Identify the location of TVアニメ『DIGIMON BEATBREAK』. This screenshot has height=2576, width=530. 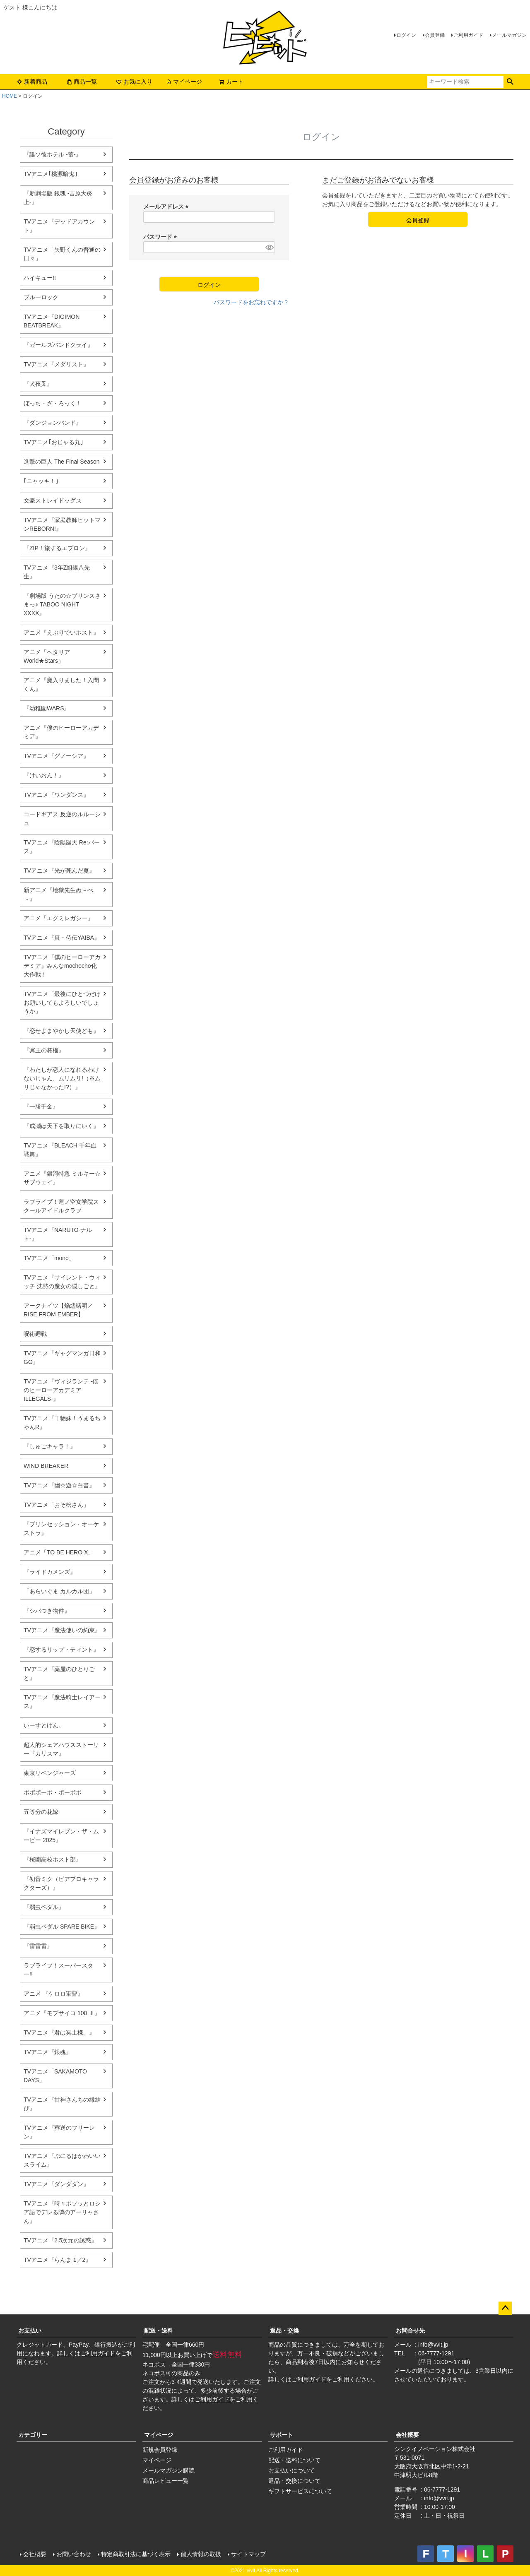
(52, 321).